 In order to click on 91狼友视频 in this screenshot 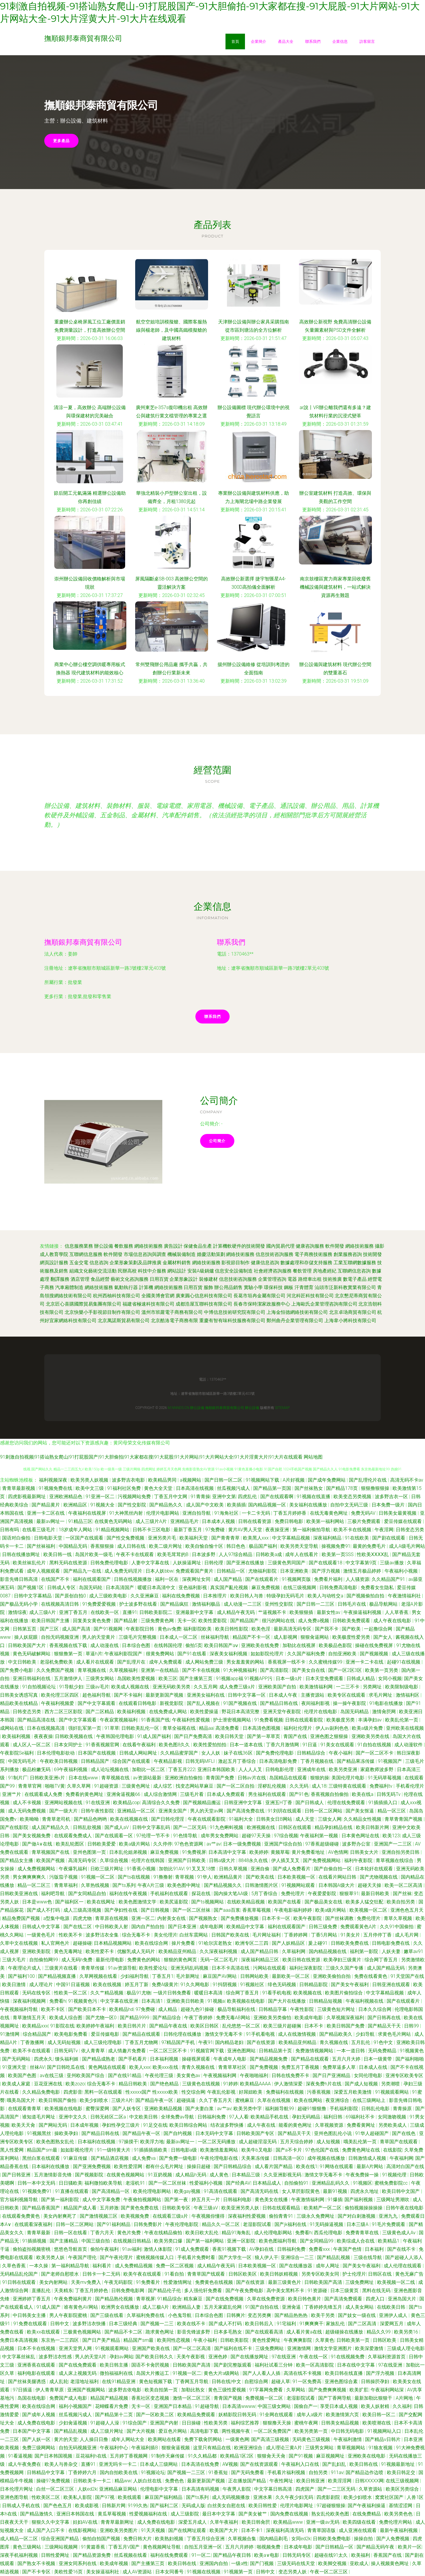, I will do `click(381, 2447)`.